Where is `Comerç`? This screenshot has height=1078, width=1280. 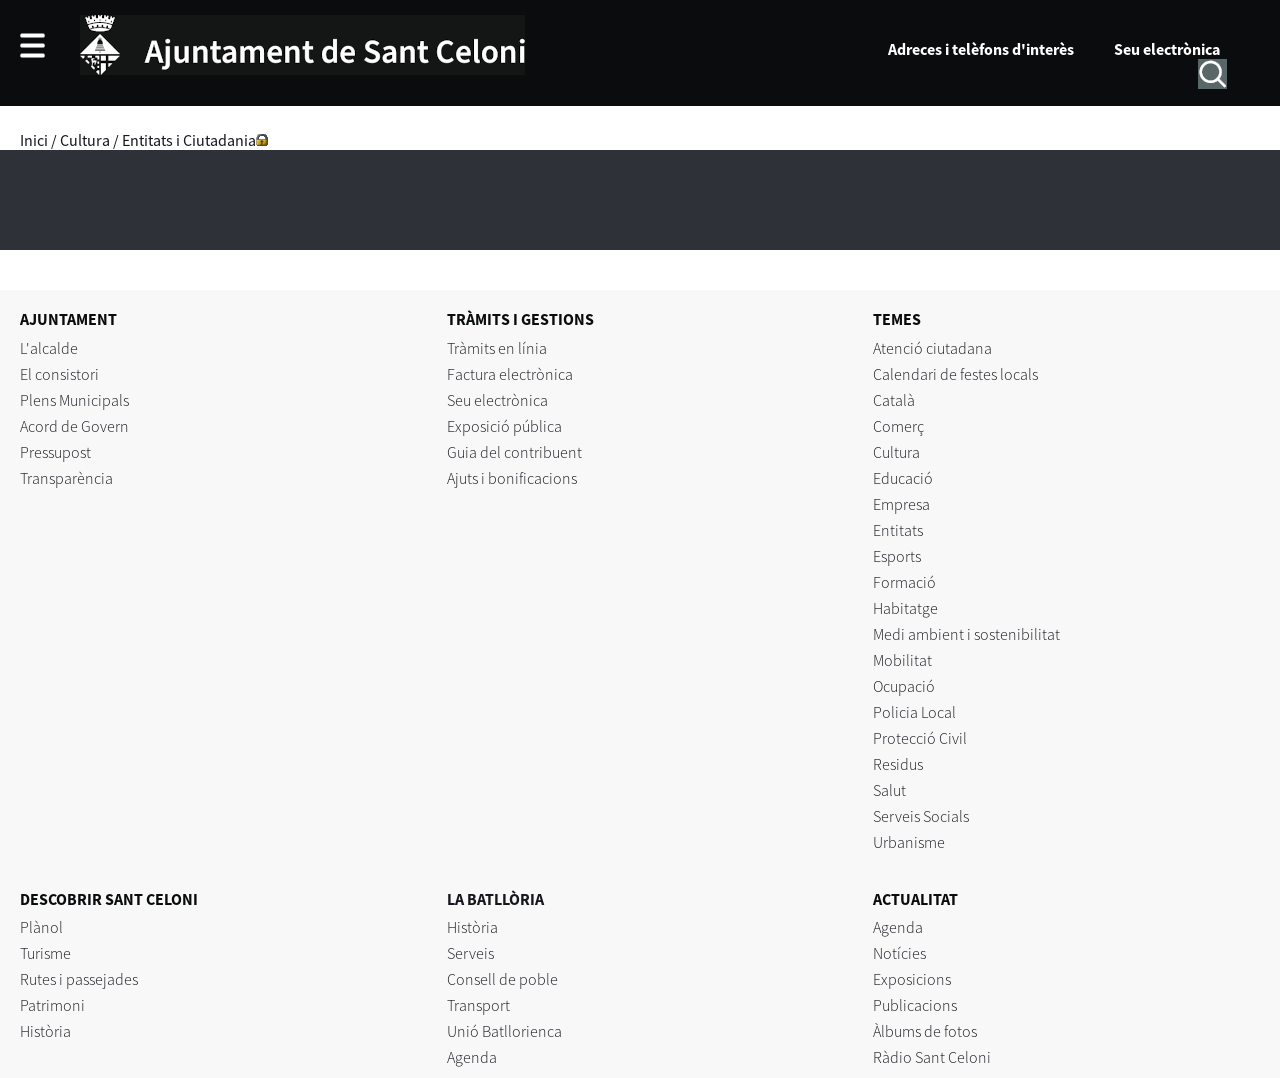 Comerç is located at coordinates (898, 426).